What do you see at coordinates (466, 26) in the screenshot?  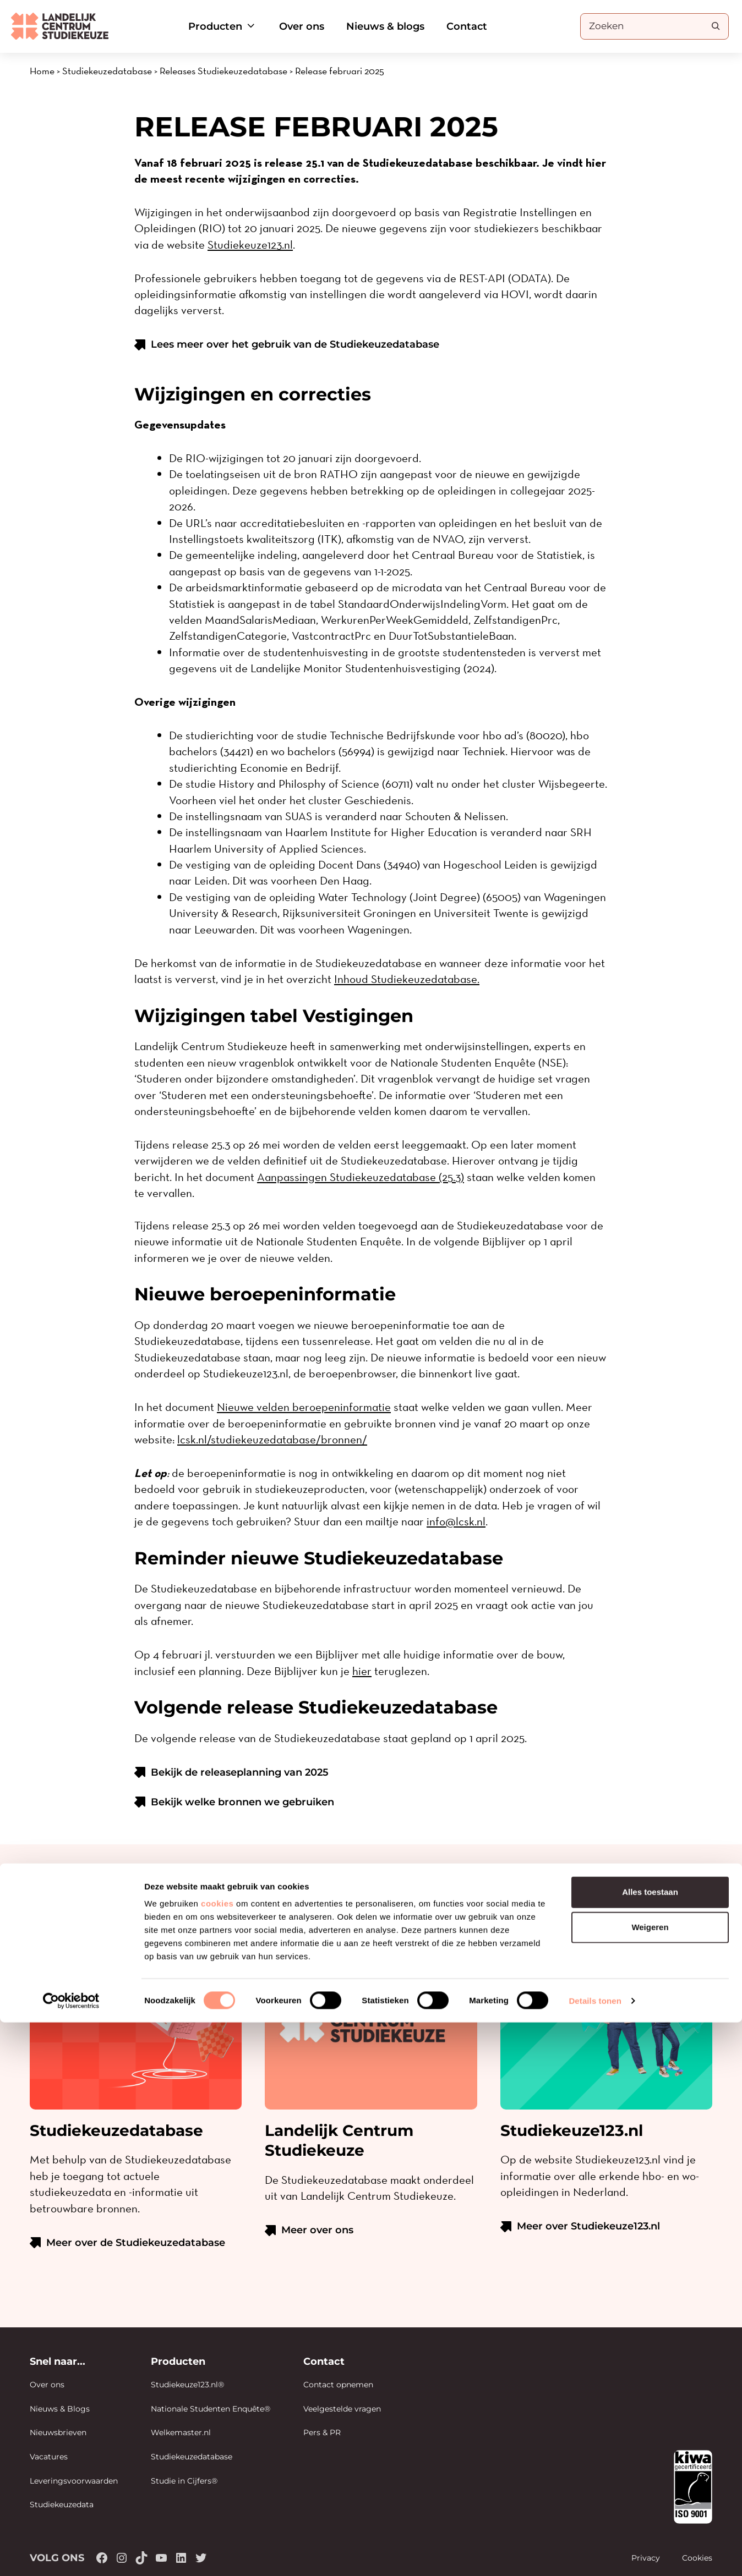 I see `Contact` at bounding box center [466, 26].